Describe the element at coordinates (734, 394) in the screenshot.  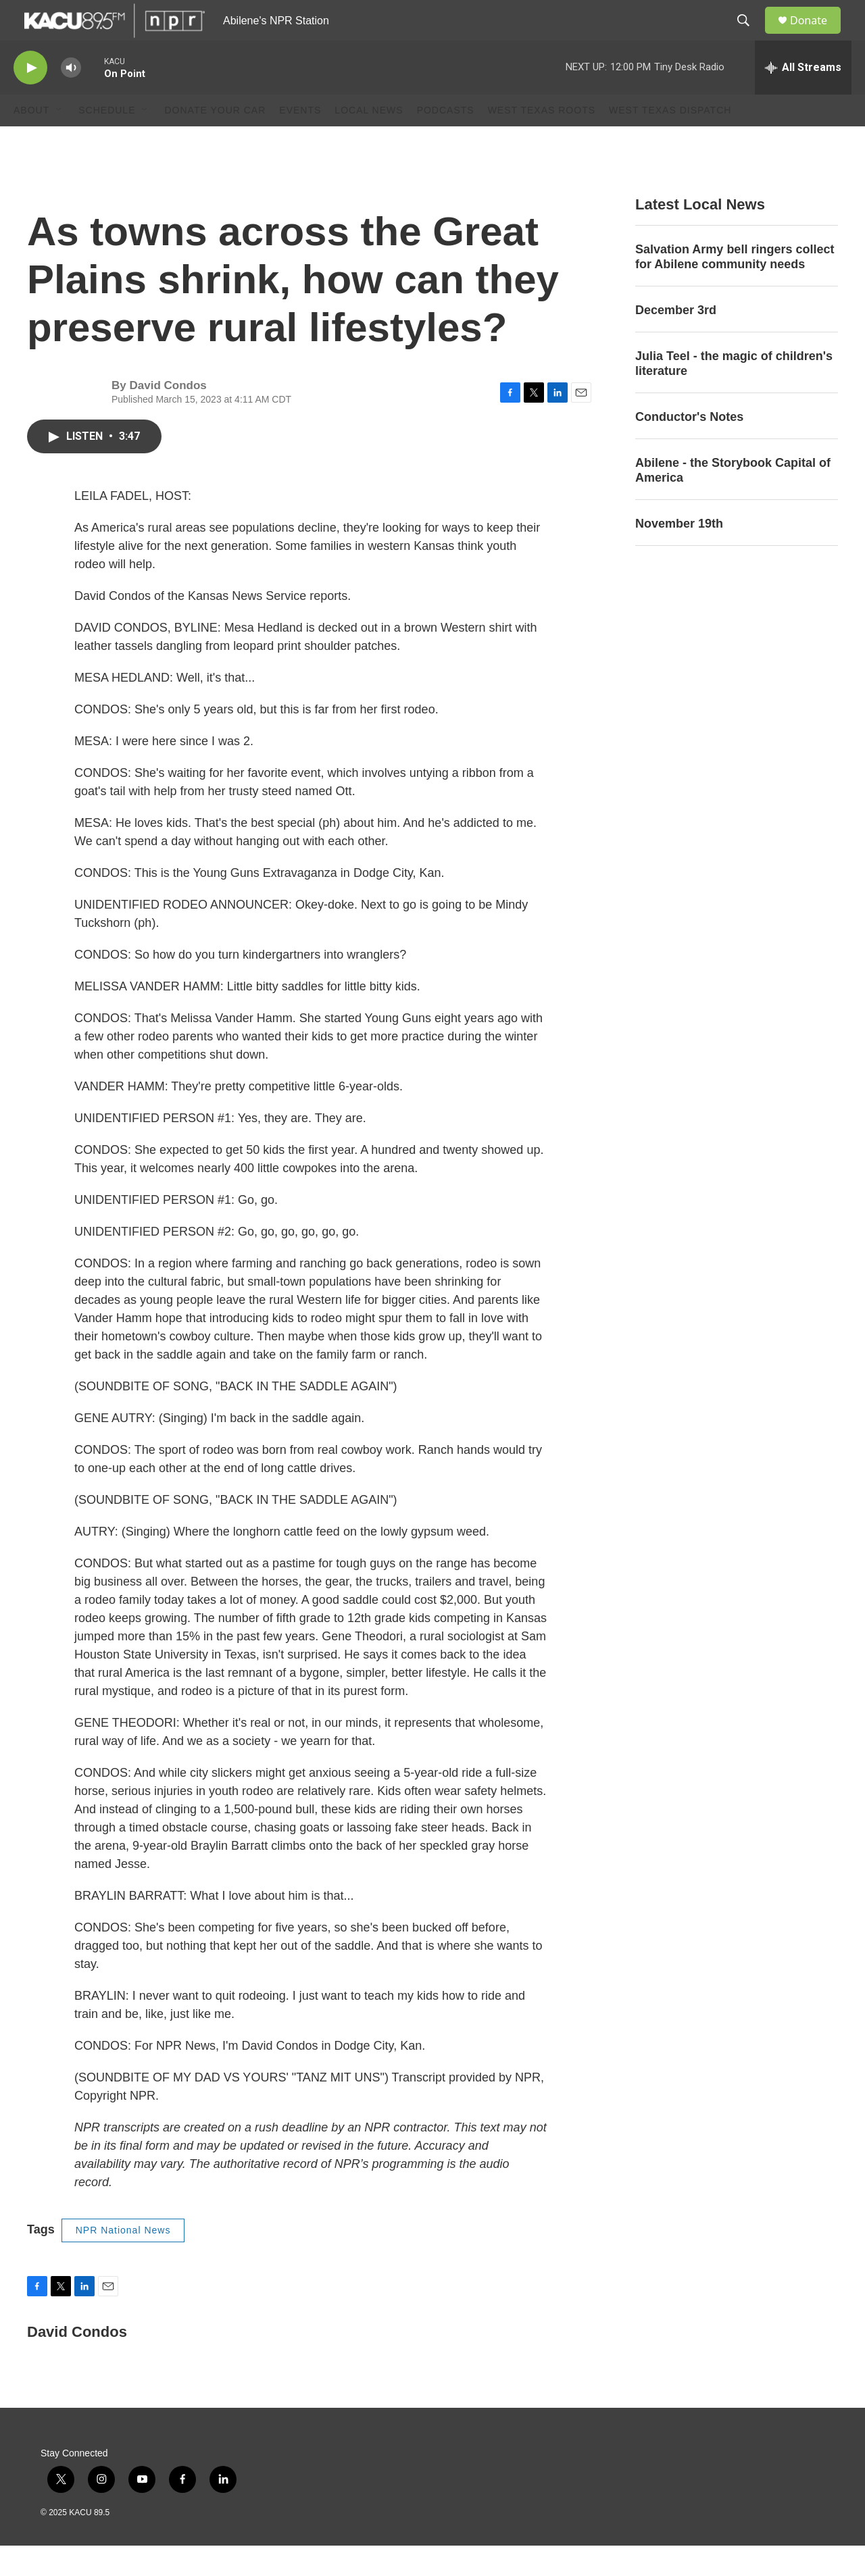
I see `Julia Teel - the magic of children's literature` at that location.